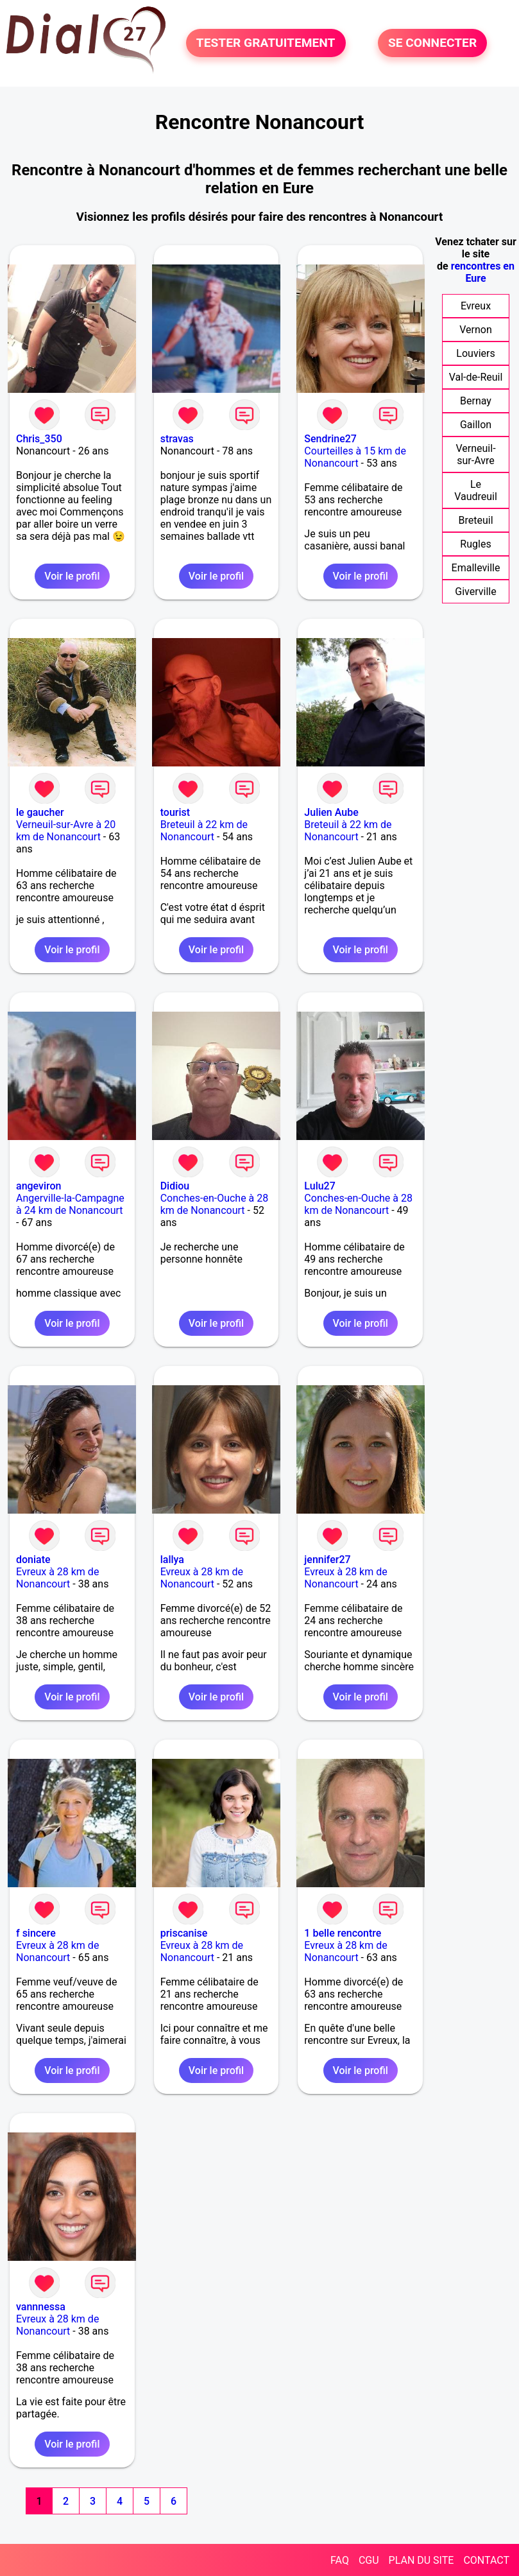 This screenshot has width=519, height=2576. What do you see at coordinates (476, 377) in the screenshot?
I see `Val-de-Reuil` at bounding box center [476, 377].